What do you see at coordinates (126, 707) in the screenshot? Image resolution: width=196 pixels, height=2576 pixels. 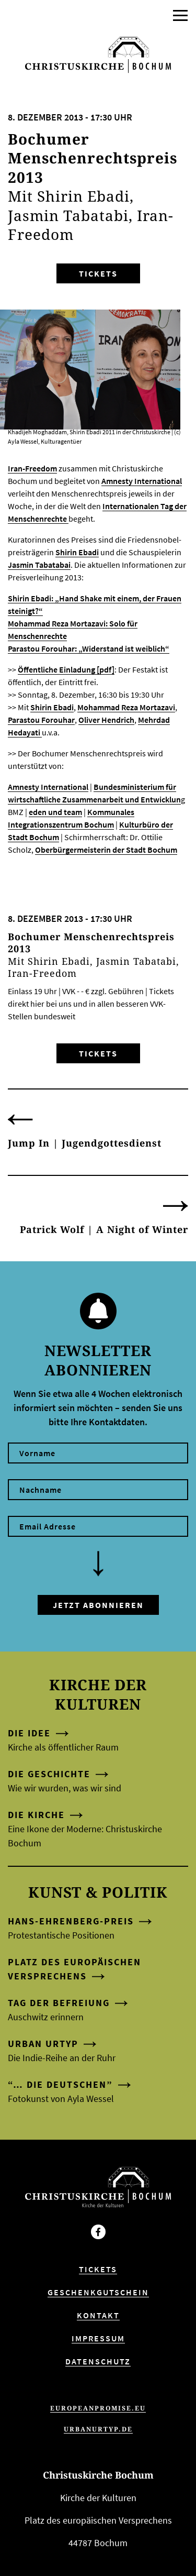 I see `Mohammad Reza Mortazavi` at bounding box center [126, 707].